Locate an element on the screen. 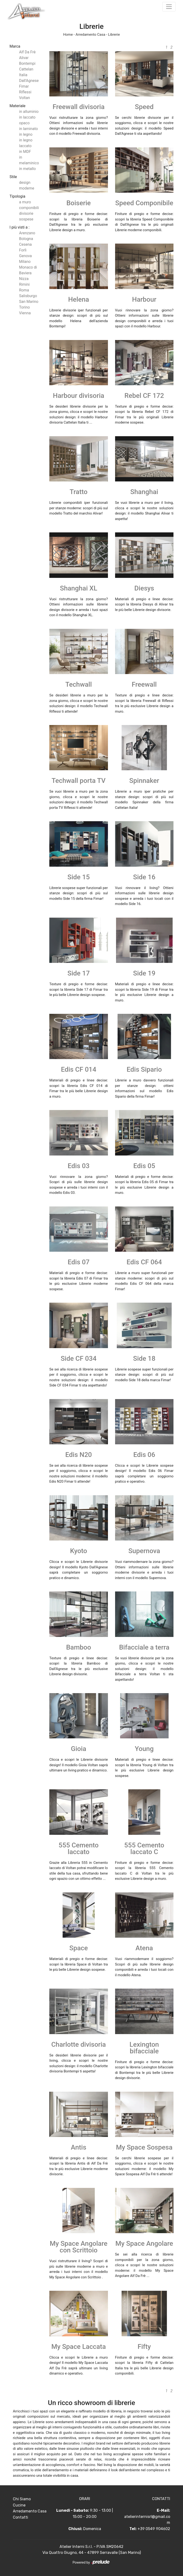 The width and height of the screenshot is (183, 2576). Bontempi is located at coordinates (27, 63).